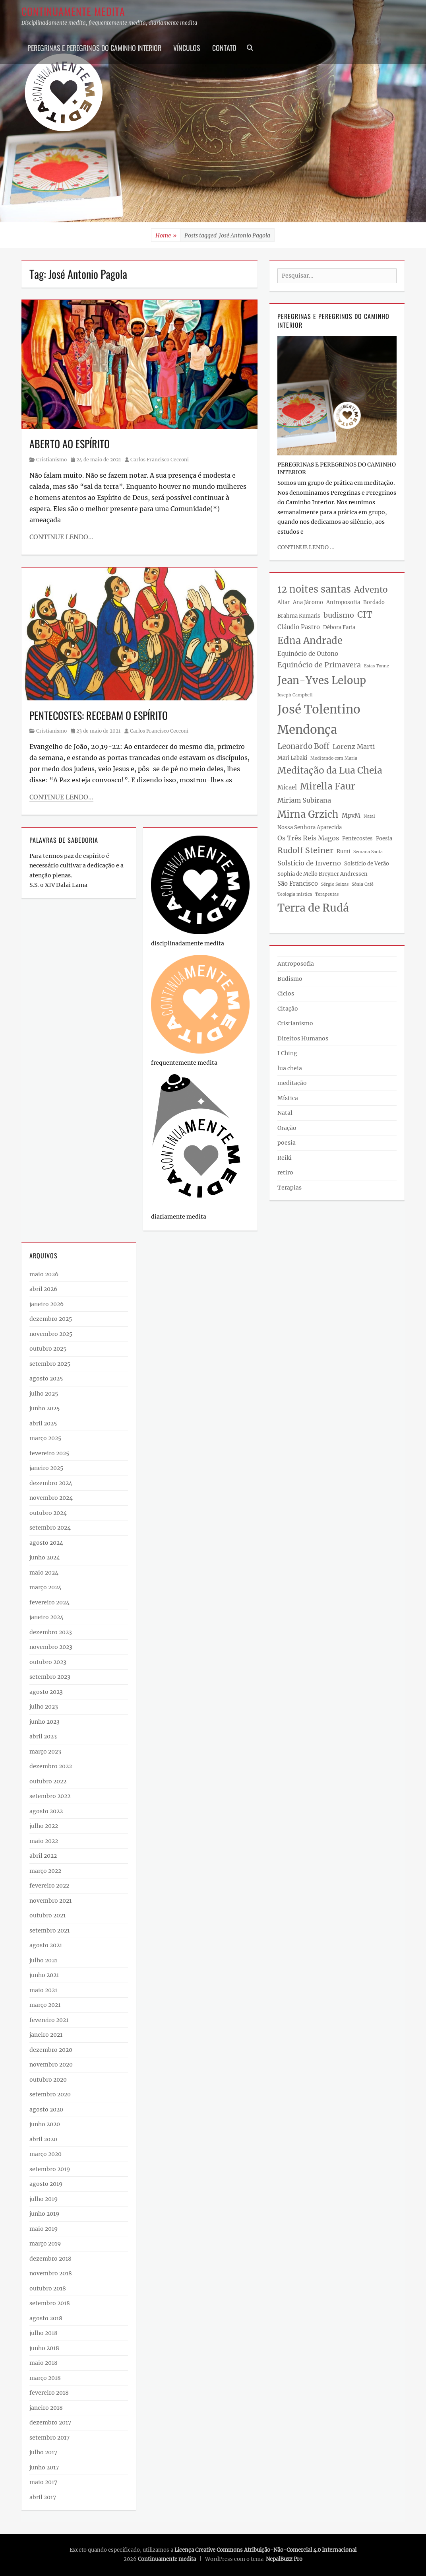  Describe the element at coordinates (327, 786) in the screenshot. I see `Mirella Faur [Mirella Faur (12 itens)]` at that location.